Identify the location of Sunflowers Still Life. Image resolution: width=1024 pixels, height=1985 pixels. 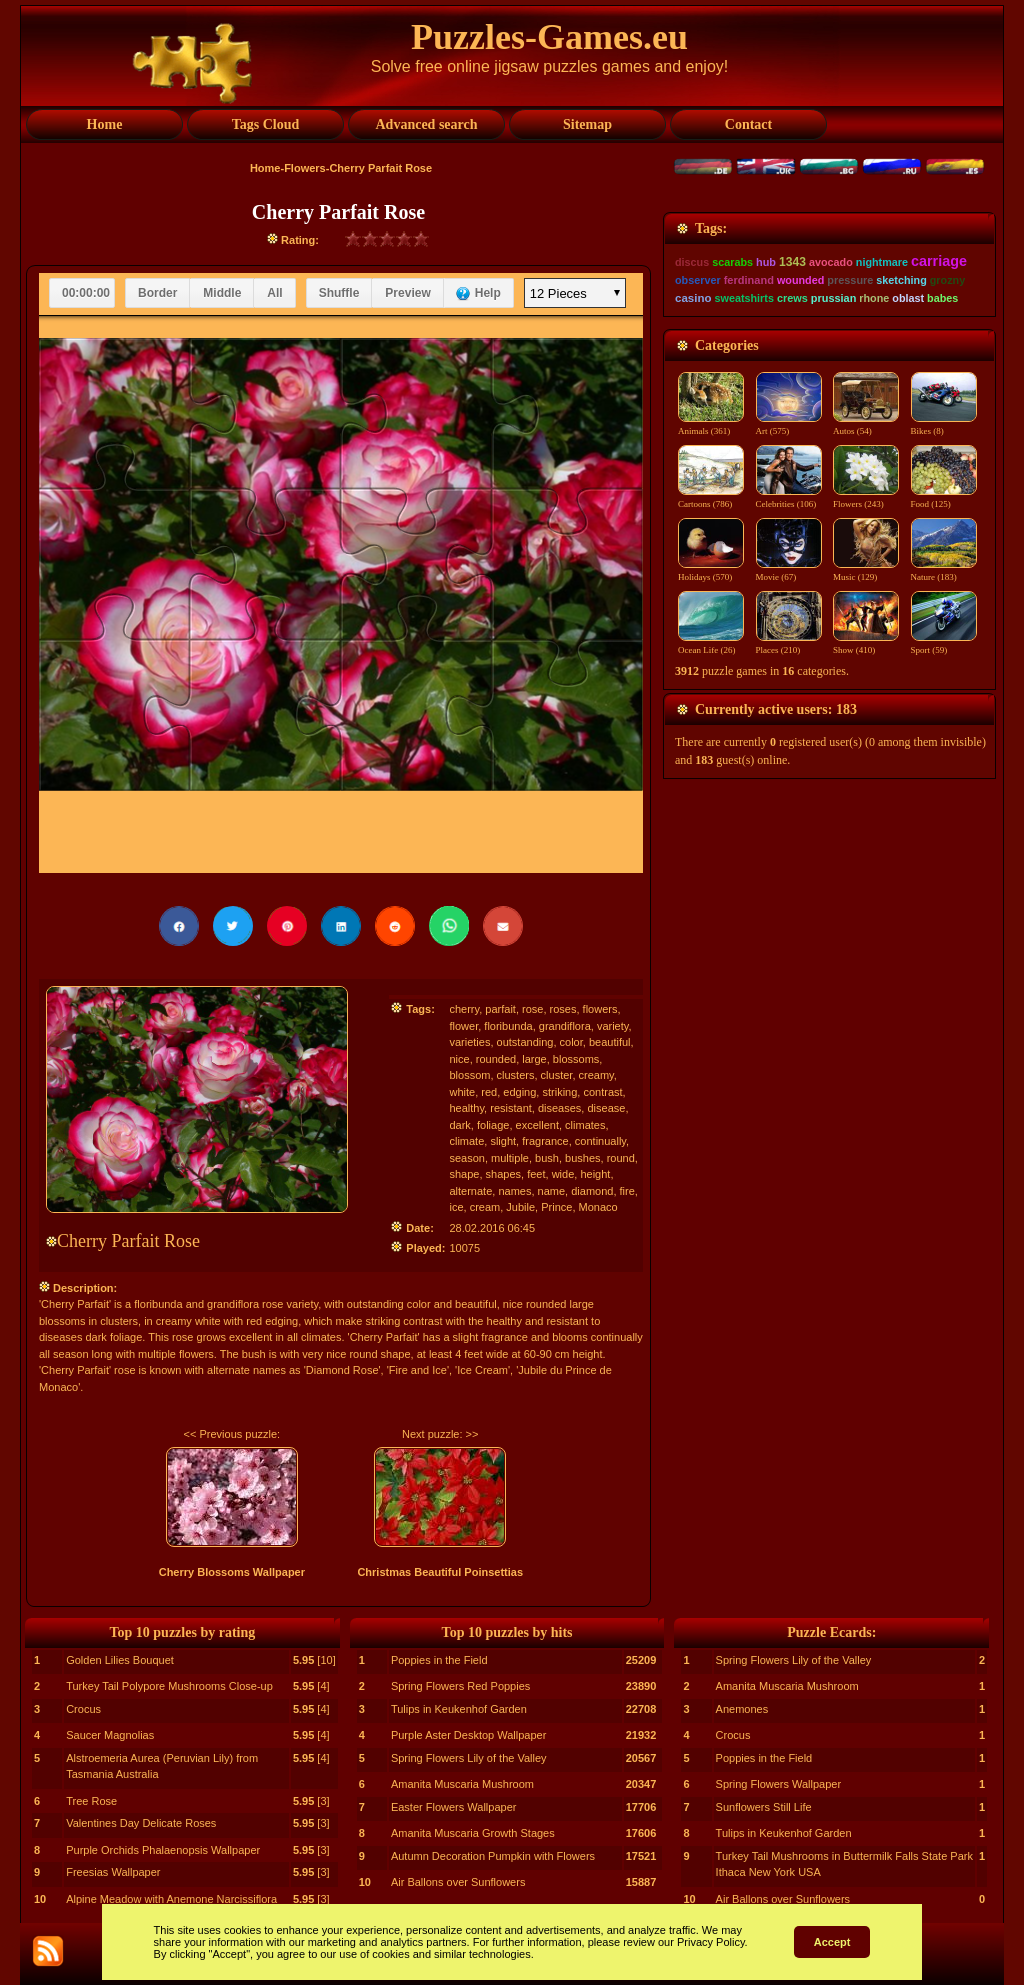
(764, 1807).